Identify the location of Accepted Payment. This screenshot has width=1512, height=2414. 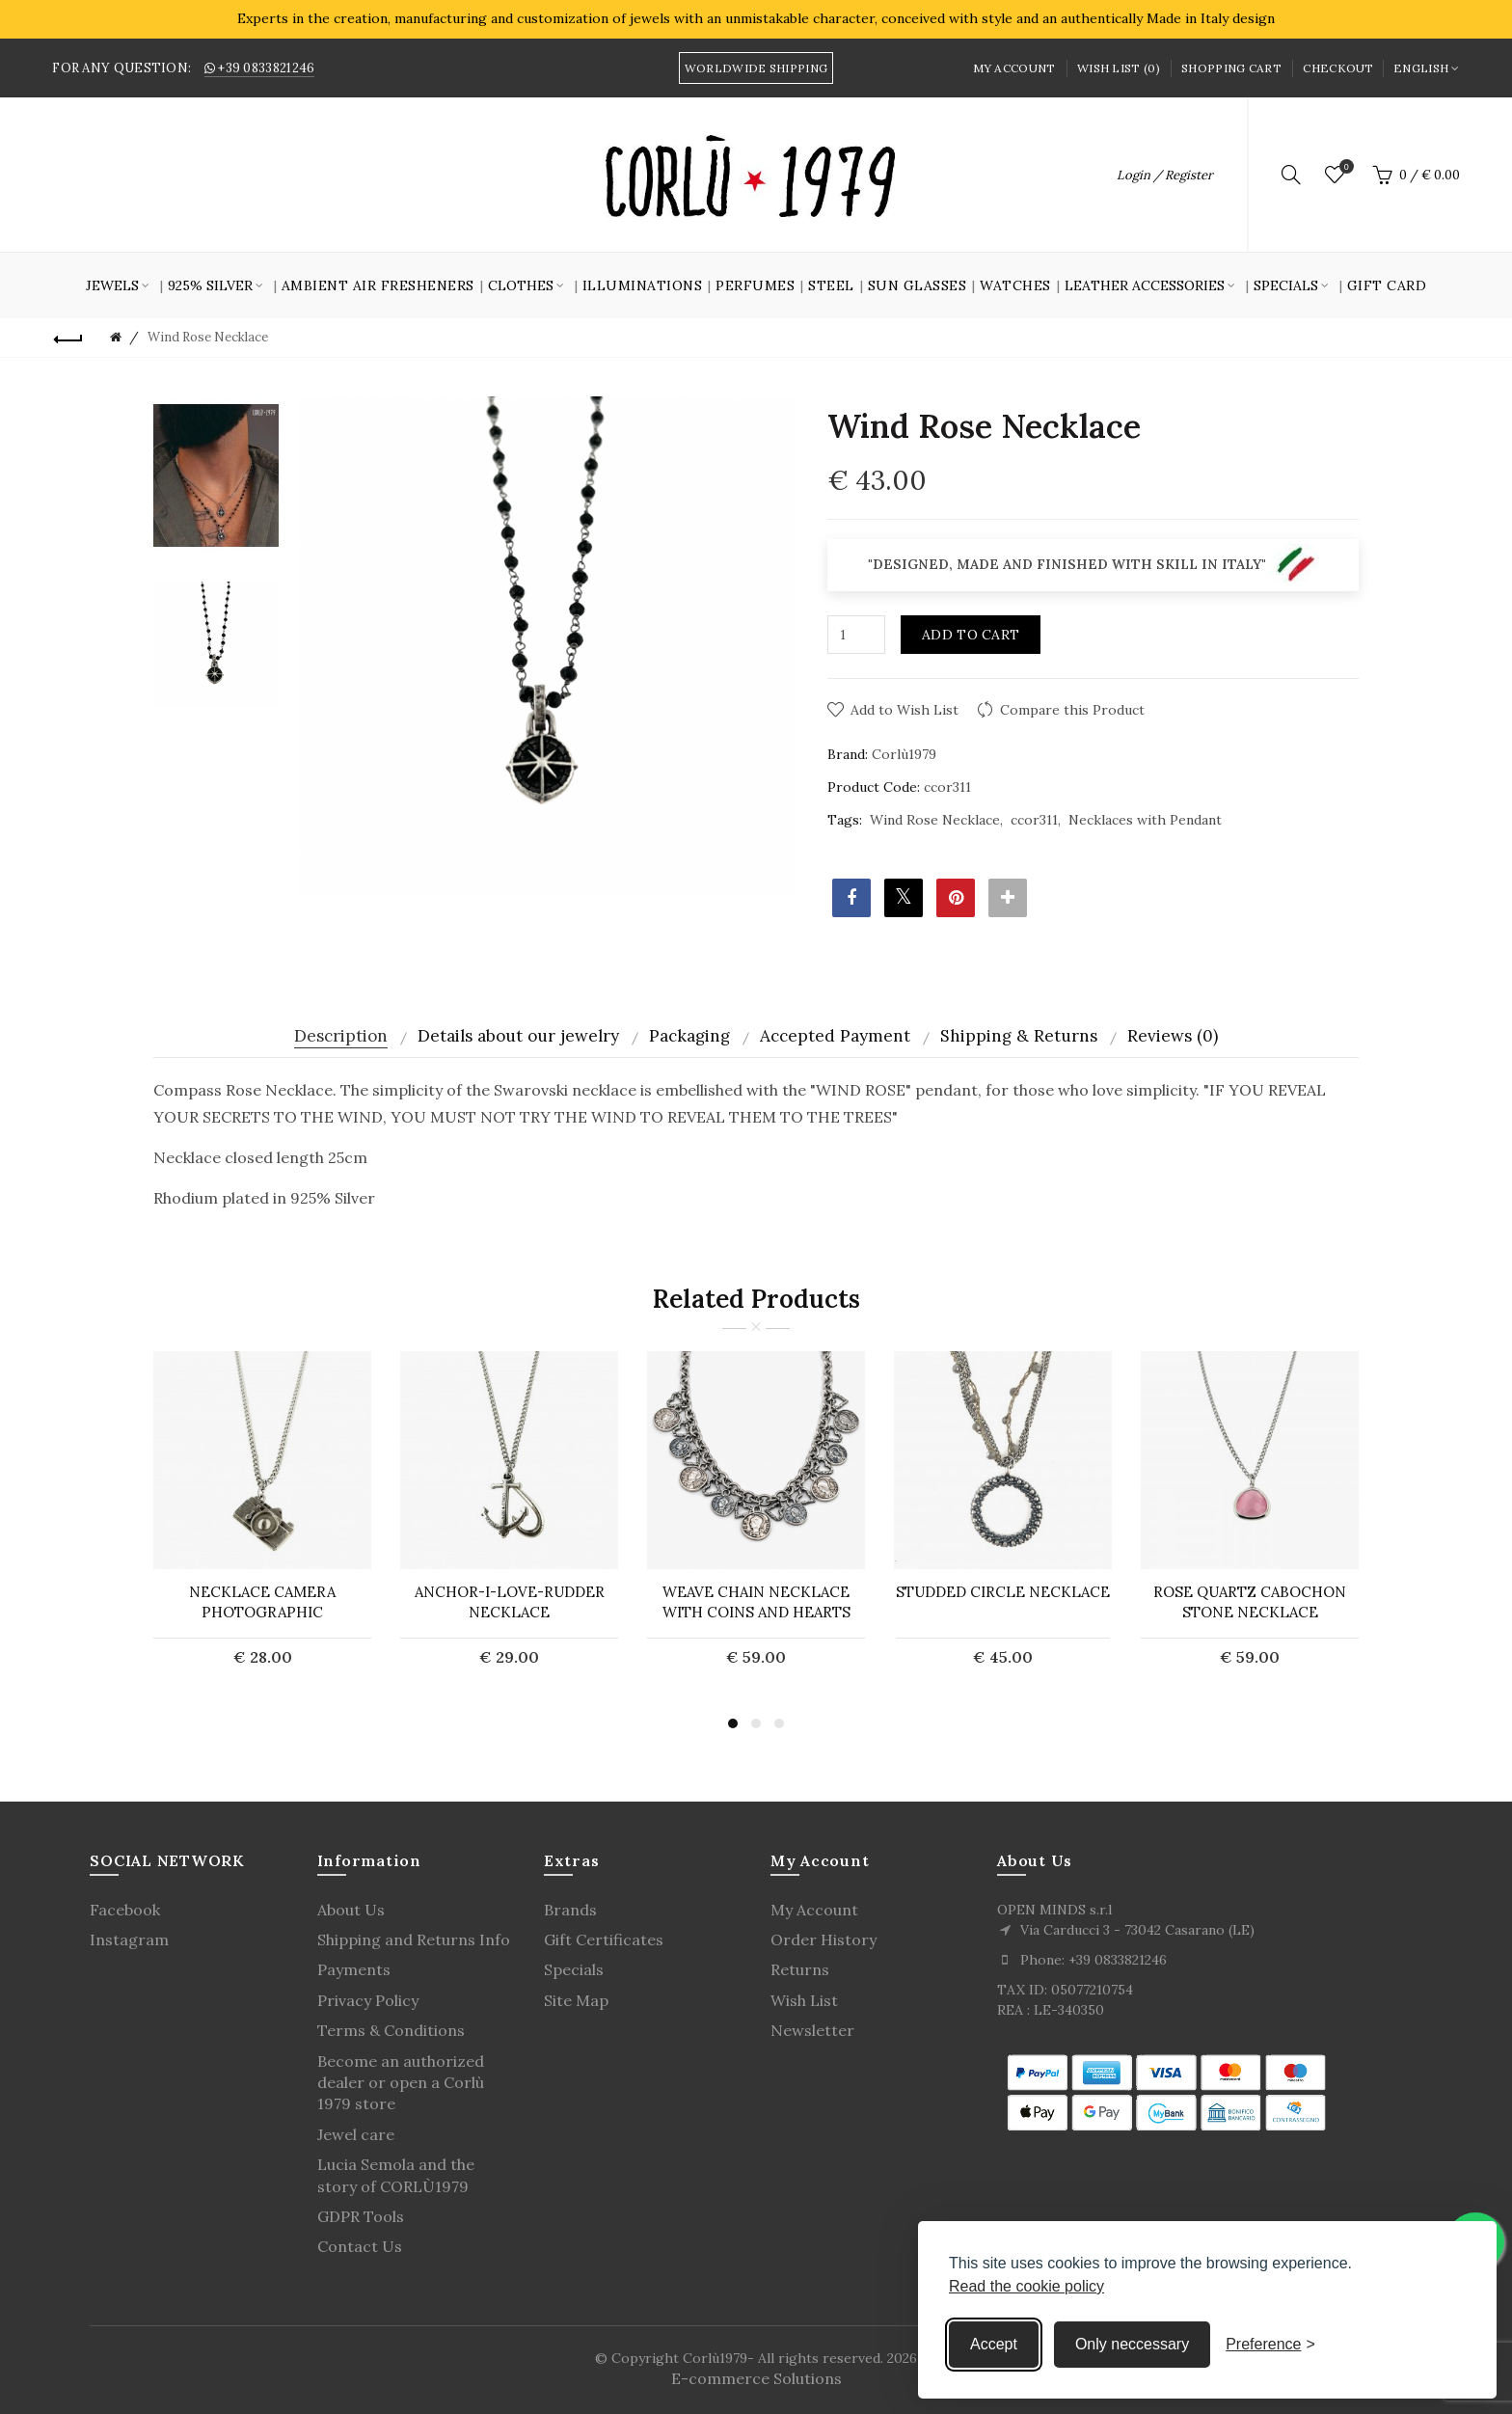
(835, 1035).